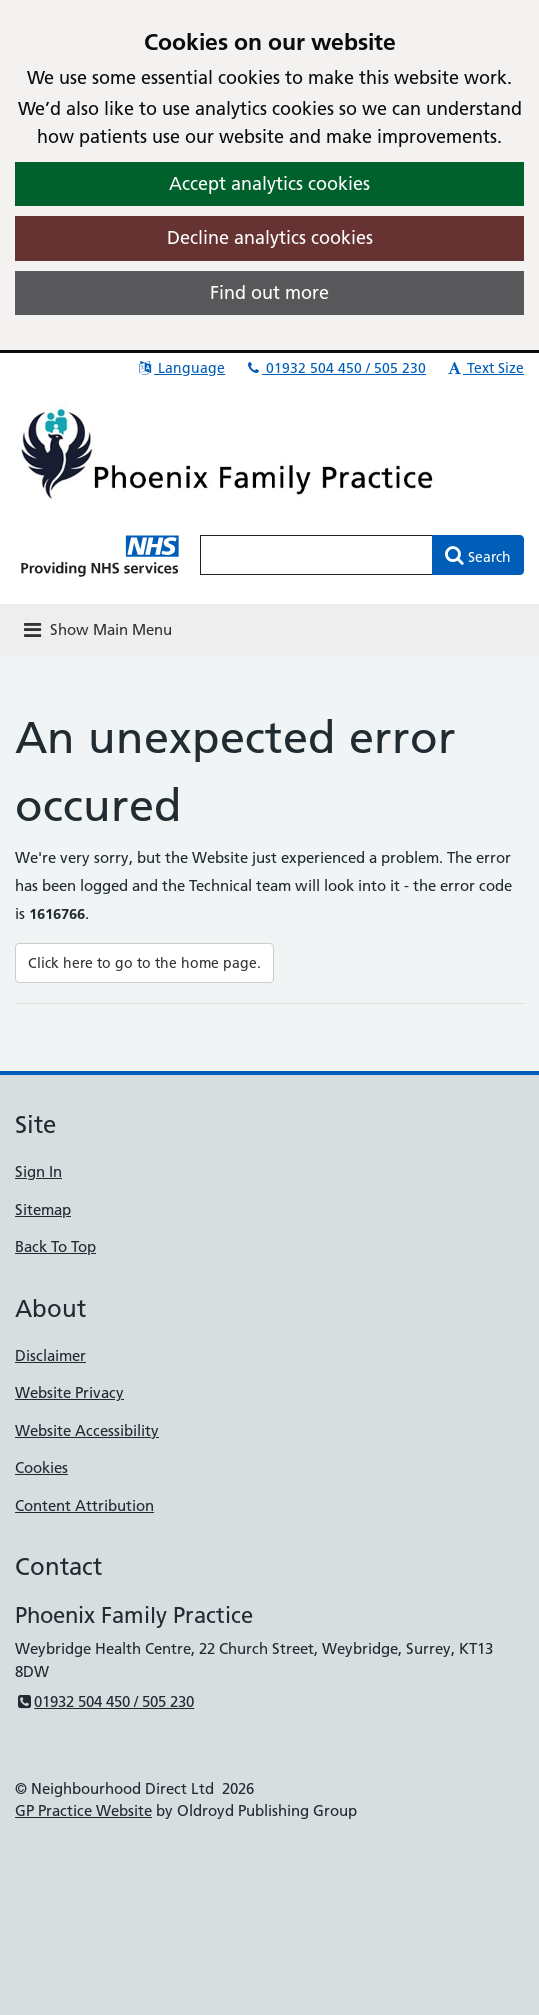  Describe the element at coordinates (87, 1430) in the screenshot. I see `Website Accessibility` at that location.